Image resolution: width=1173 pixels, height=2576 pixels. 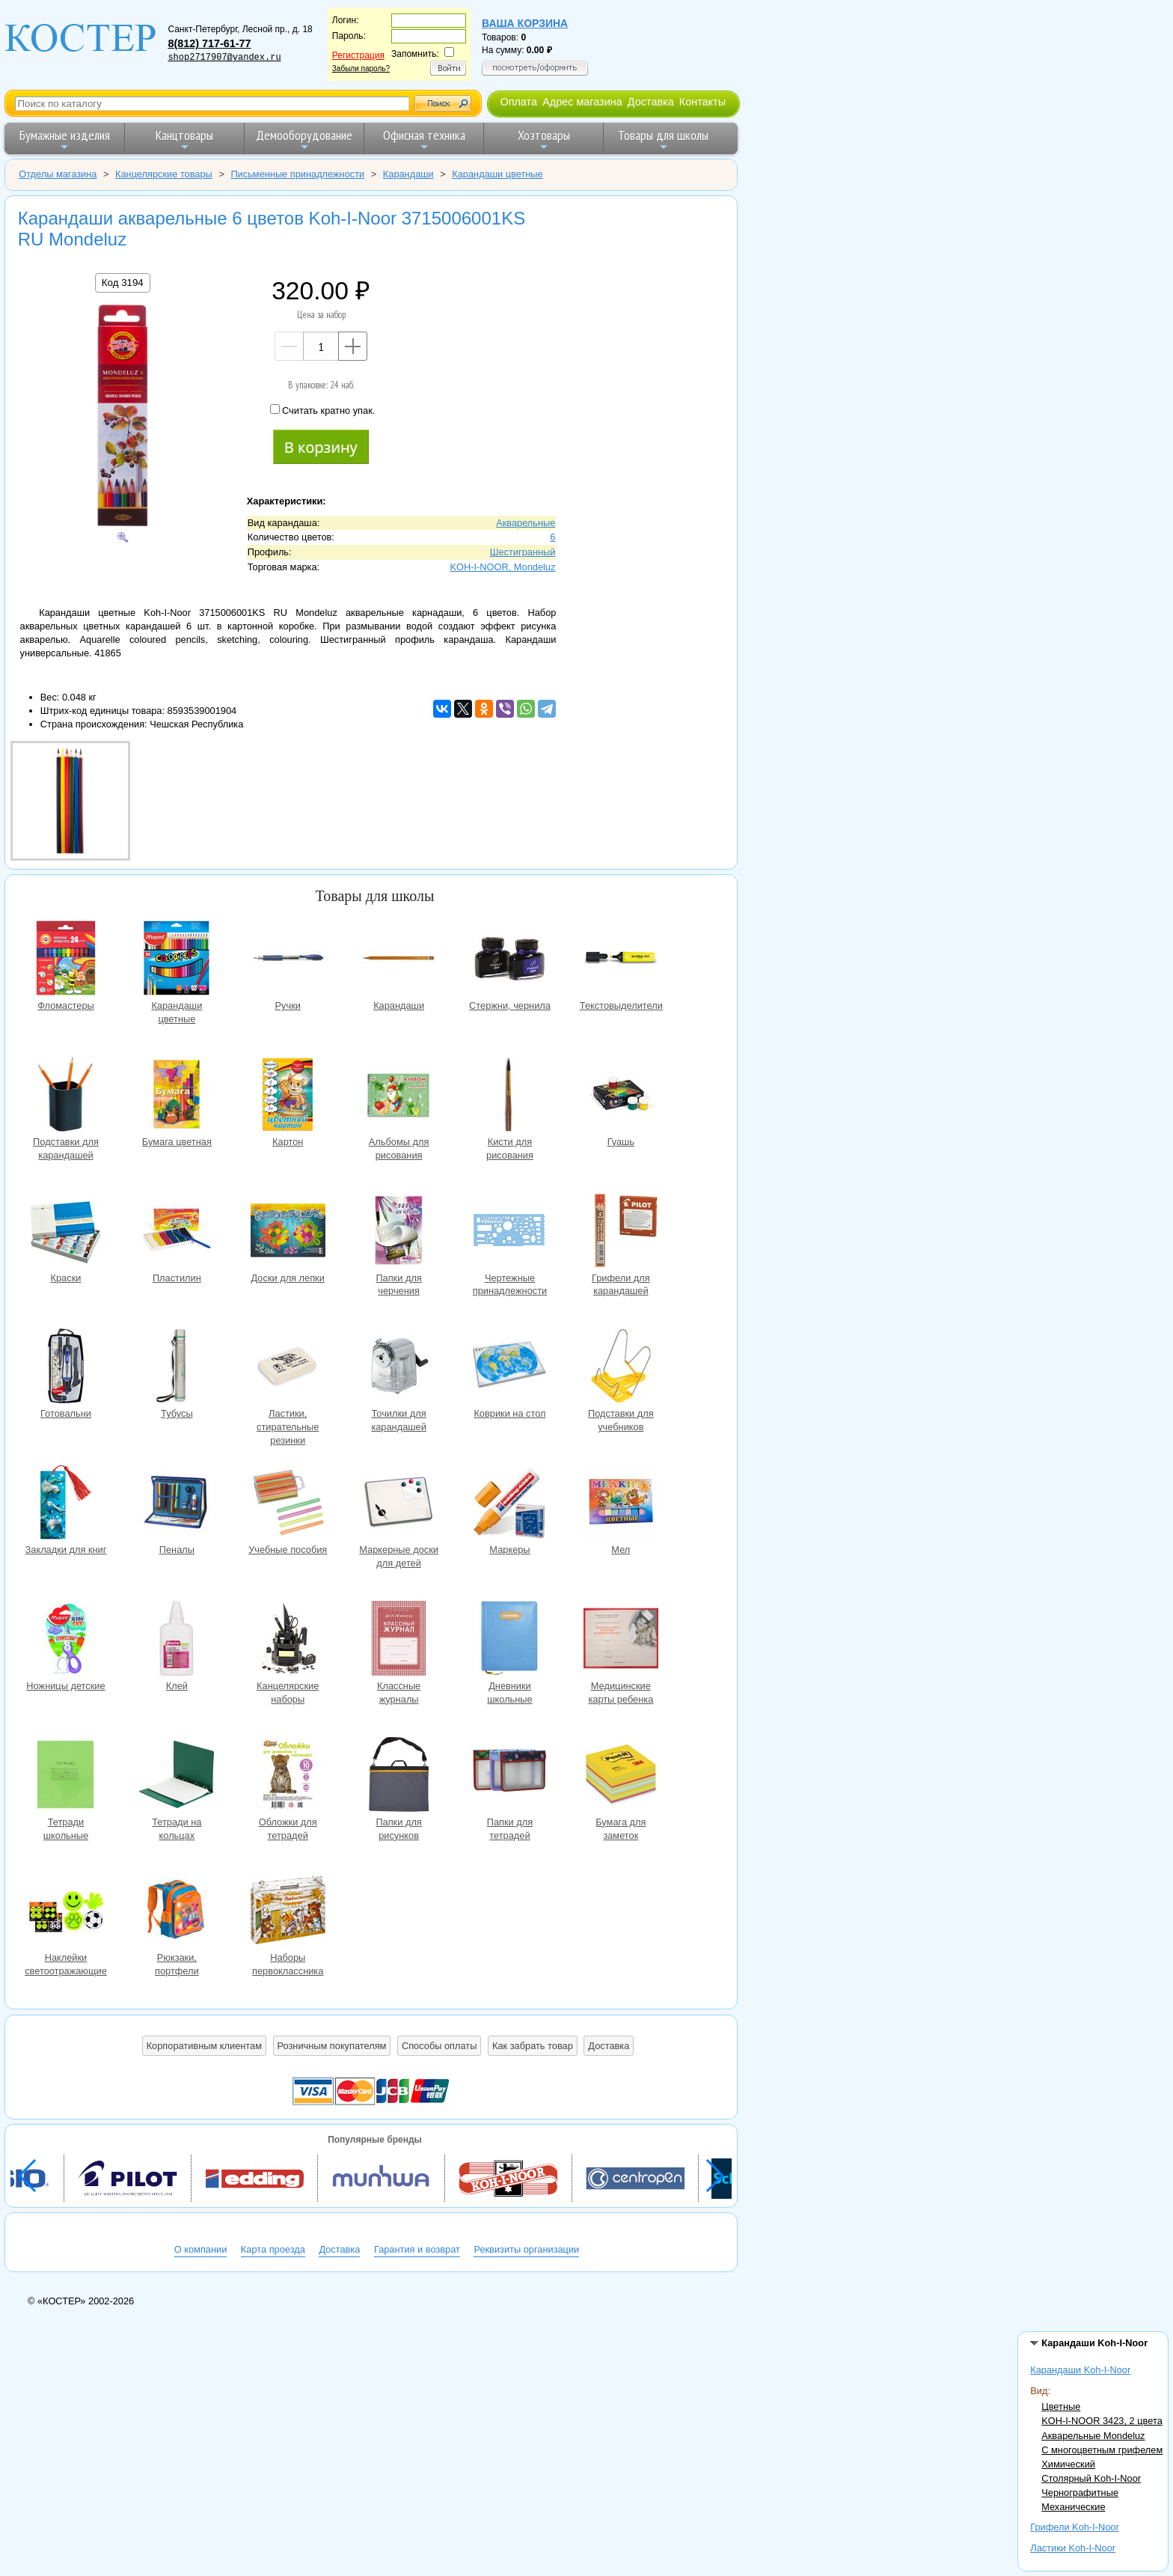 What do you see at coordinates (621, 1640) in the screenshot?
I see `Медицинские карты ребенка` at bounding box center [621, 1640].